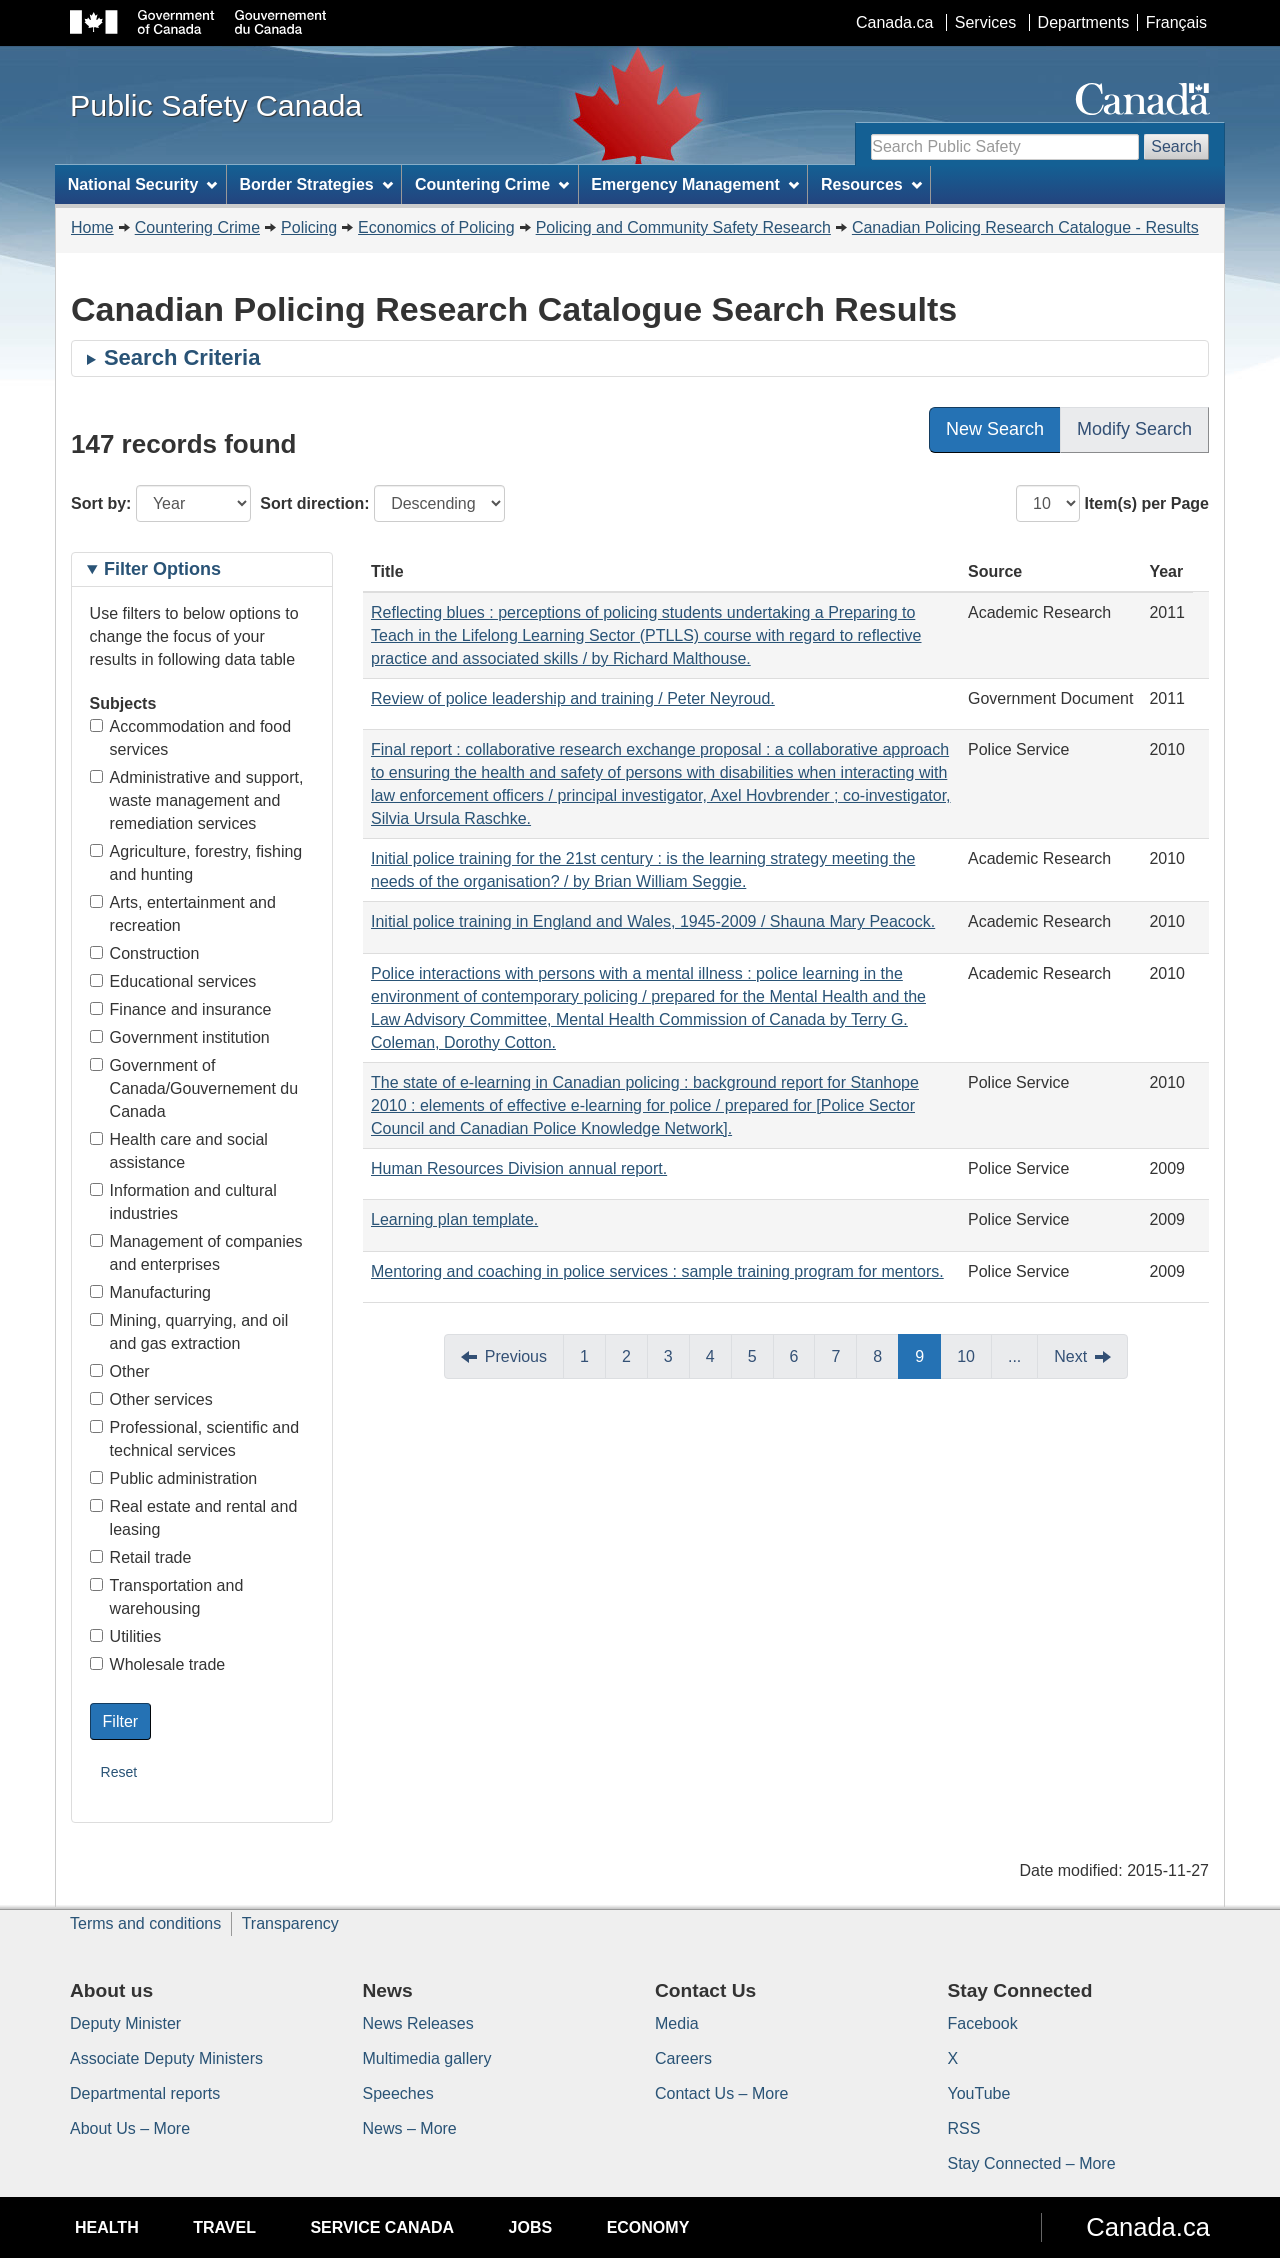 Image resolution: width=1280 pixels, height=2258 pixels. Describe the element at coordinates (964, 2128) in the screenshot. I see `RSS` at that location.